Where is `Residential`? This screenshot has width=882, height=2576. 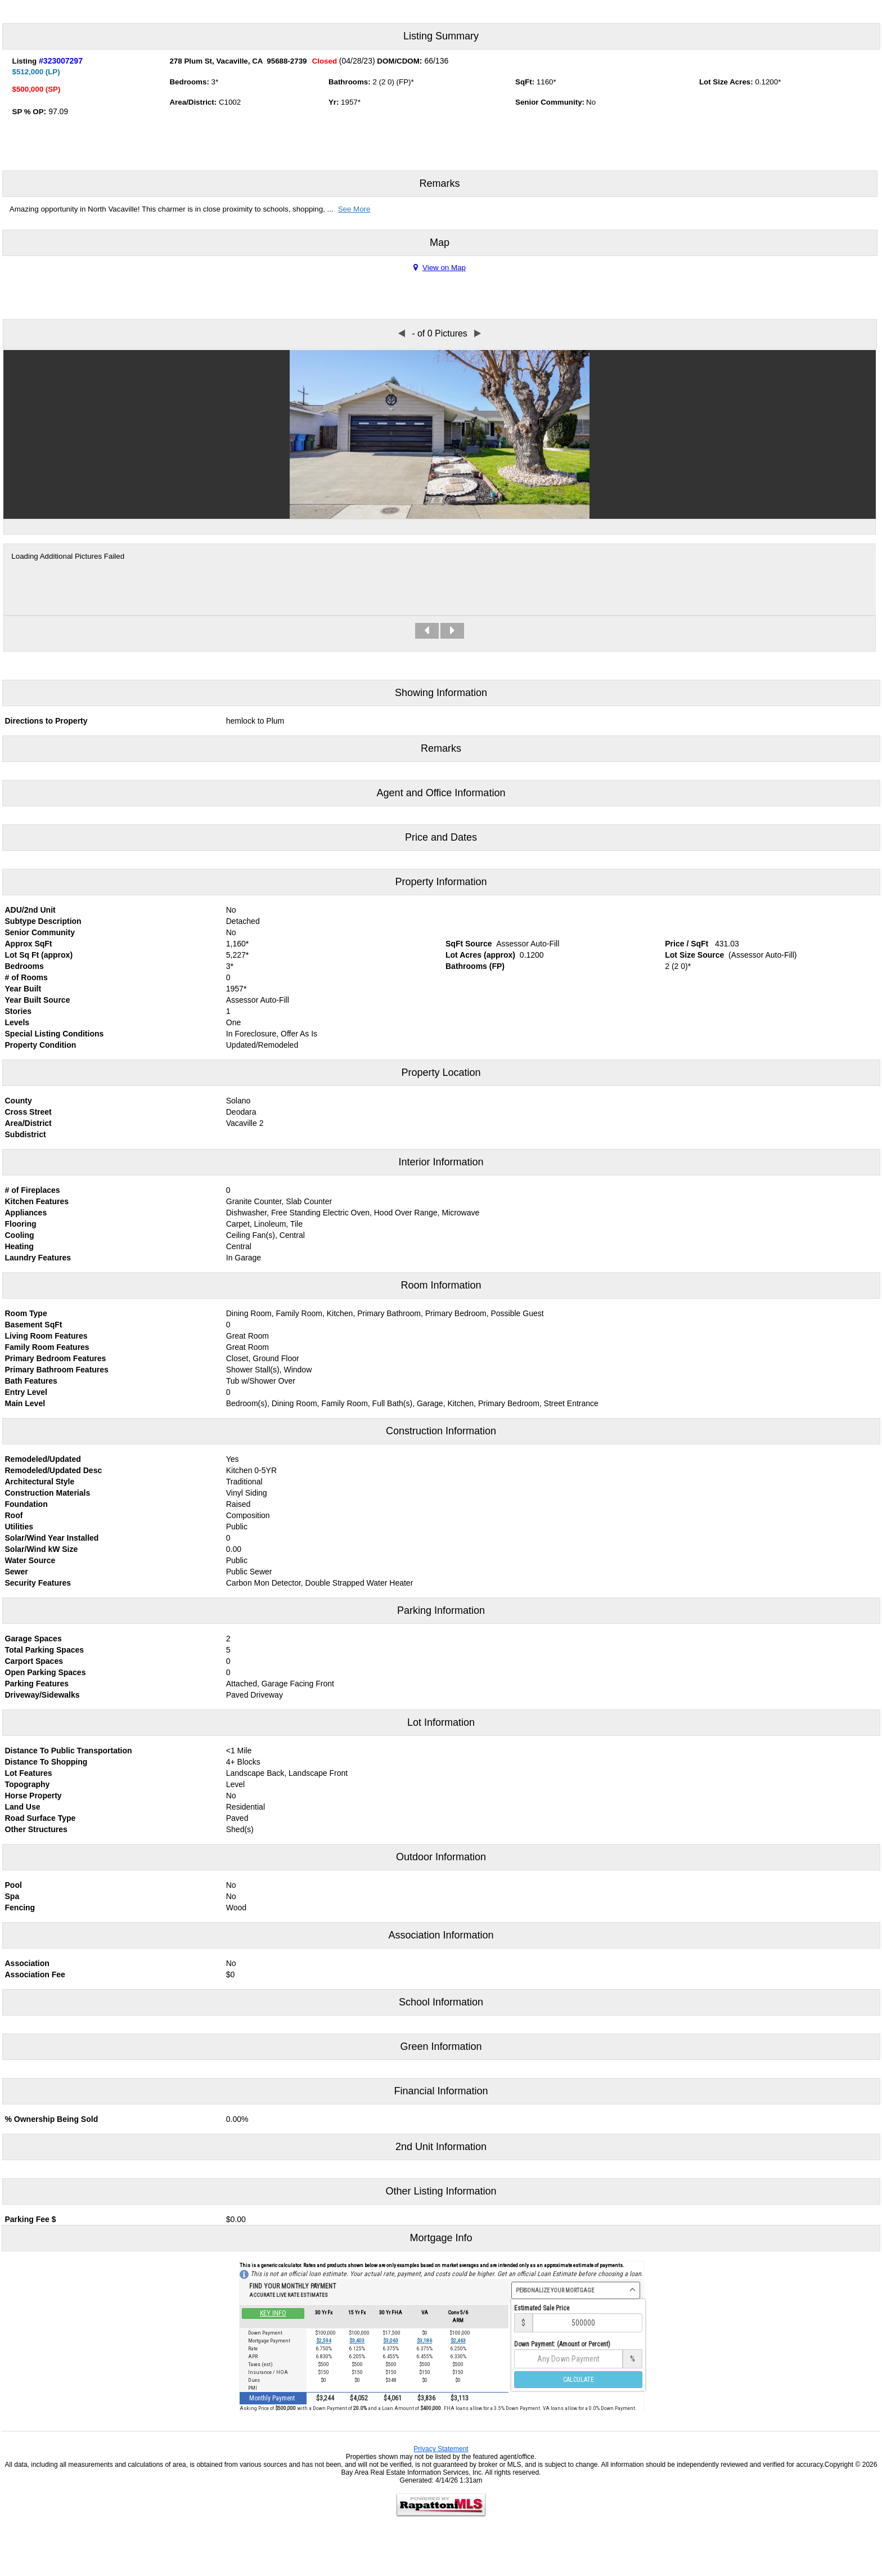 Residential is located at coordinates (245, 1806).